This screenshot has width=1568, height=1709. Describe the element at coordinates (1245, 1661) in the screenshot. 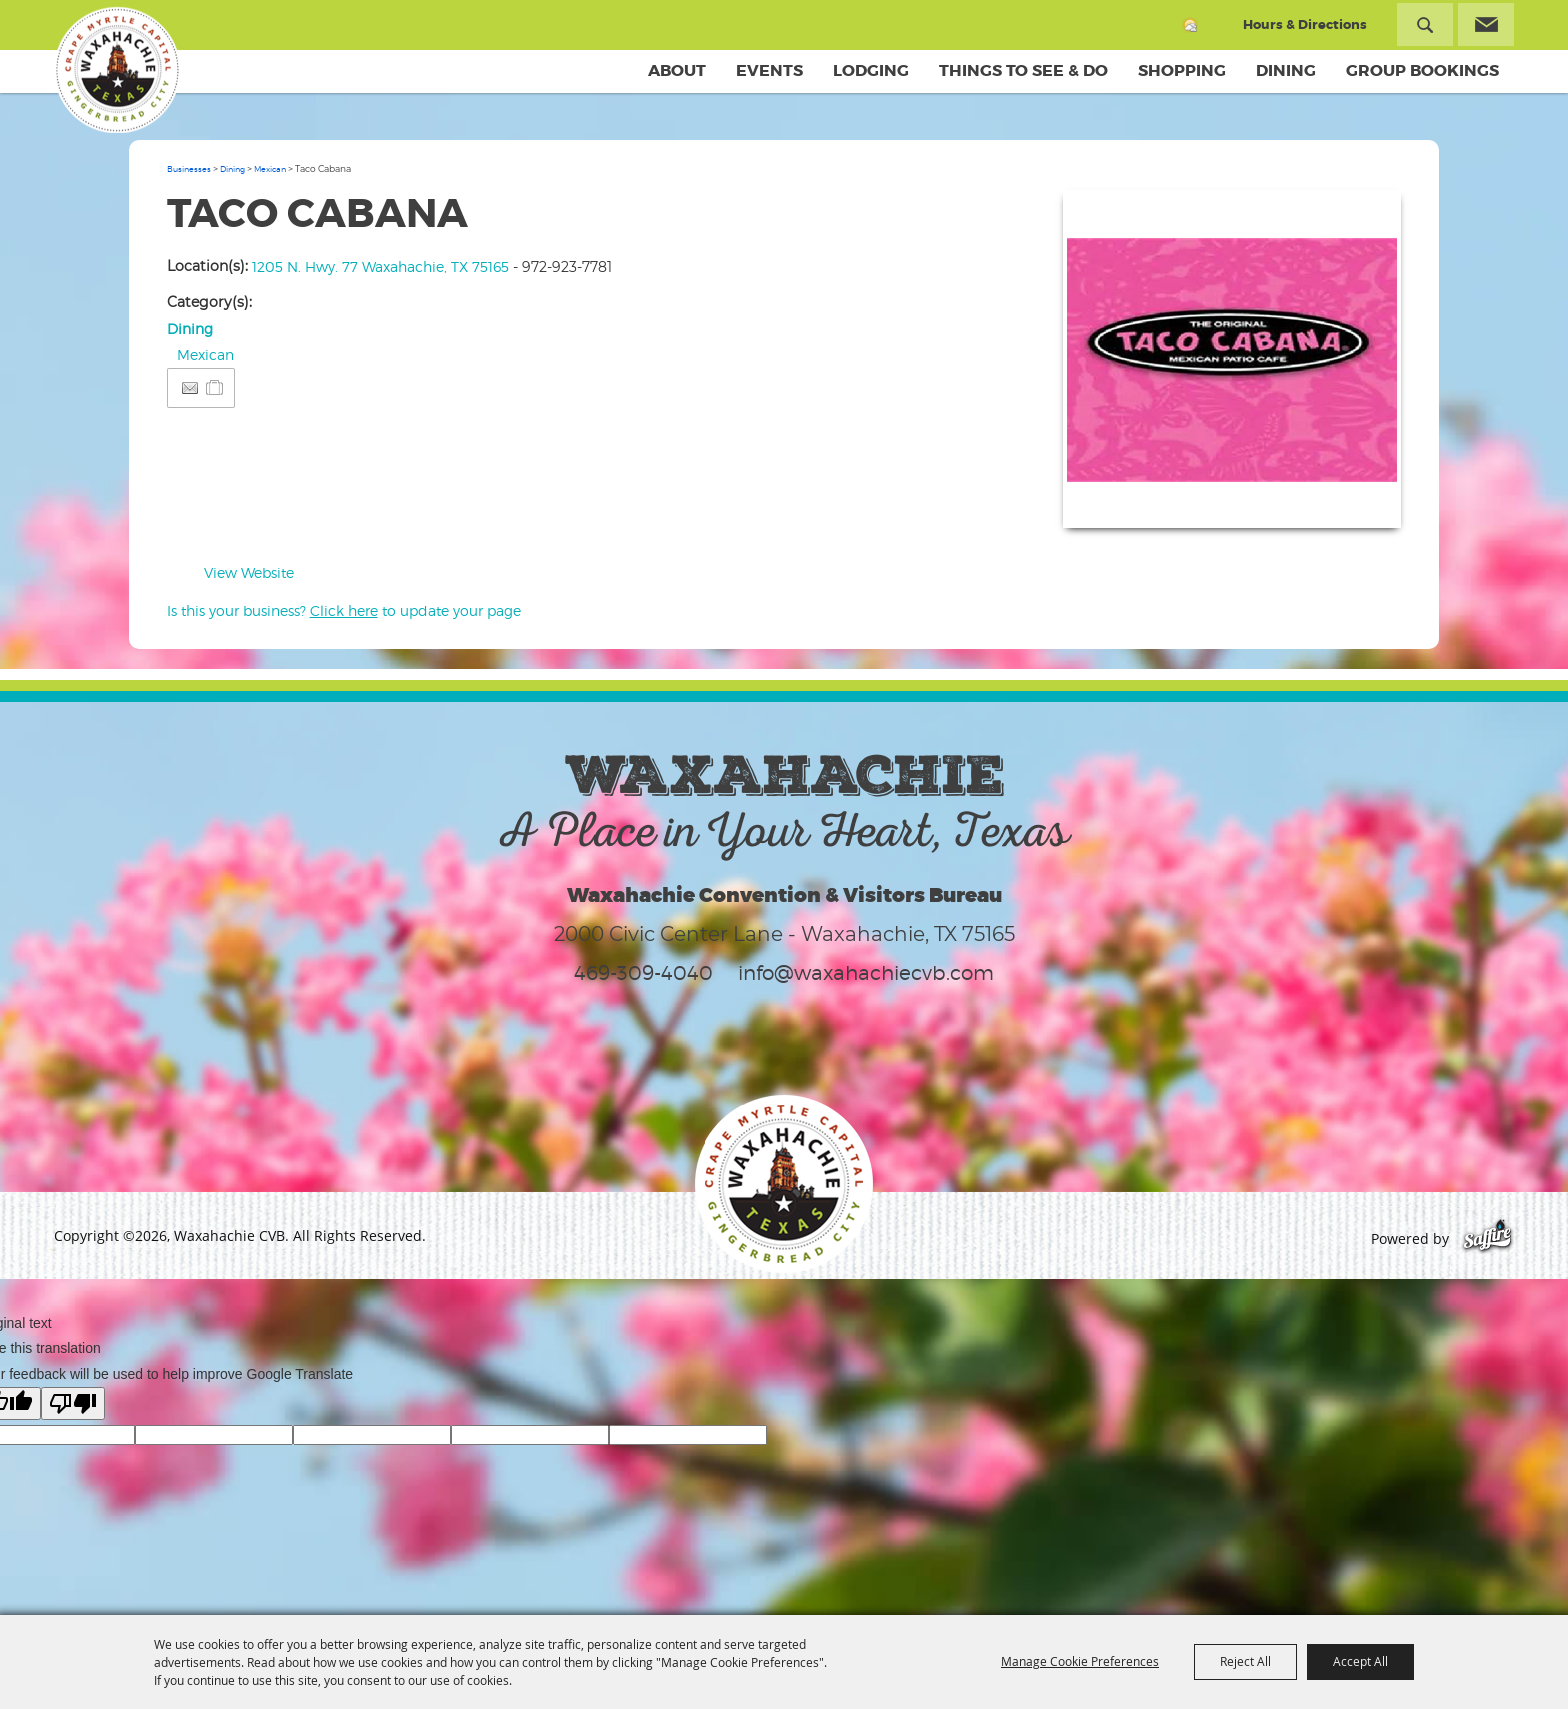

I see `Reject All [button]` at that location.